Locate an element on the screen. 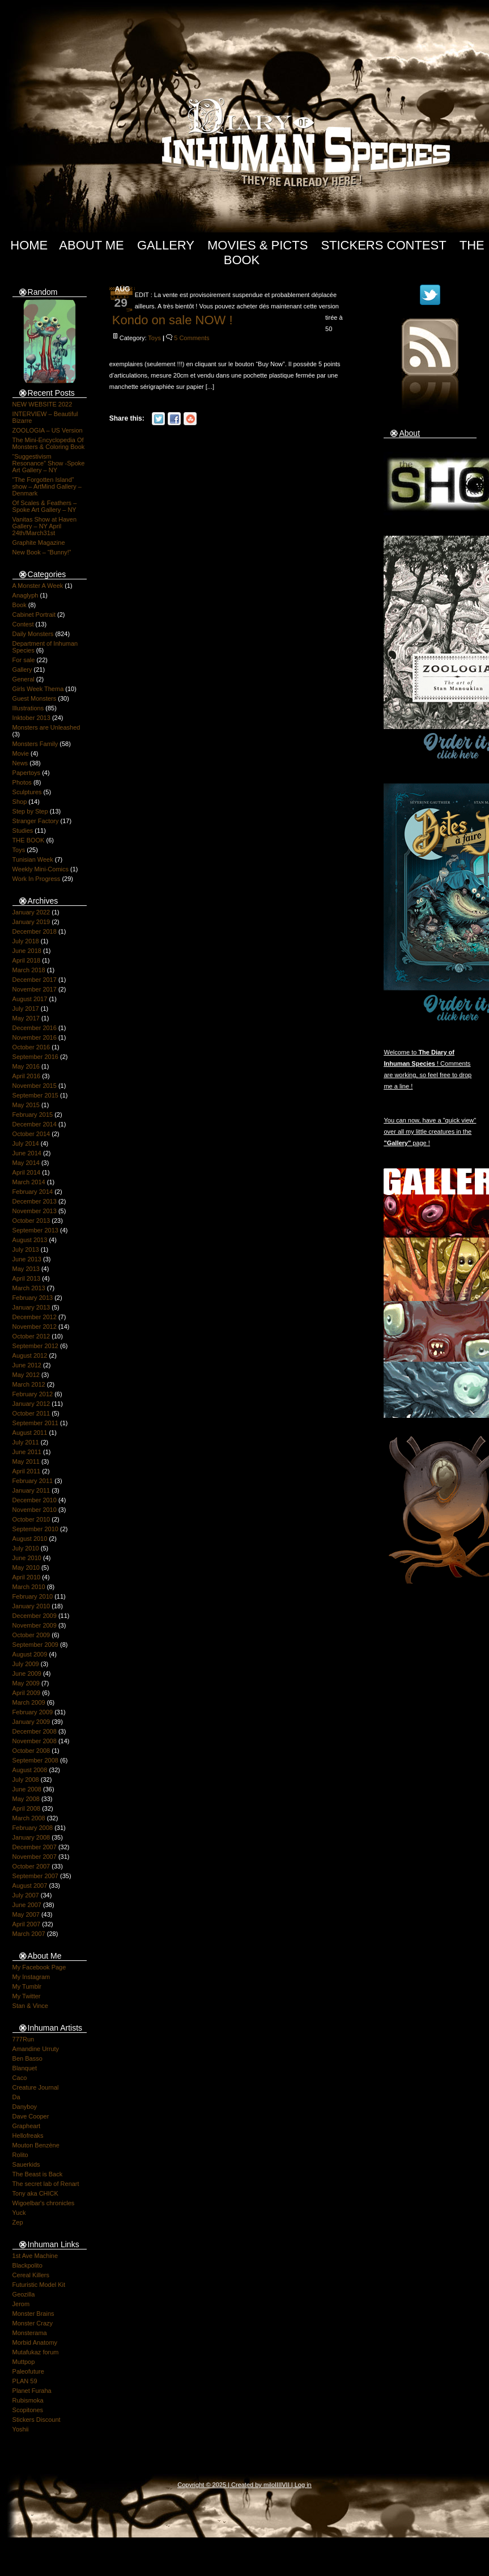  My Twitter is located at coordinates (26, 1996).